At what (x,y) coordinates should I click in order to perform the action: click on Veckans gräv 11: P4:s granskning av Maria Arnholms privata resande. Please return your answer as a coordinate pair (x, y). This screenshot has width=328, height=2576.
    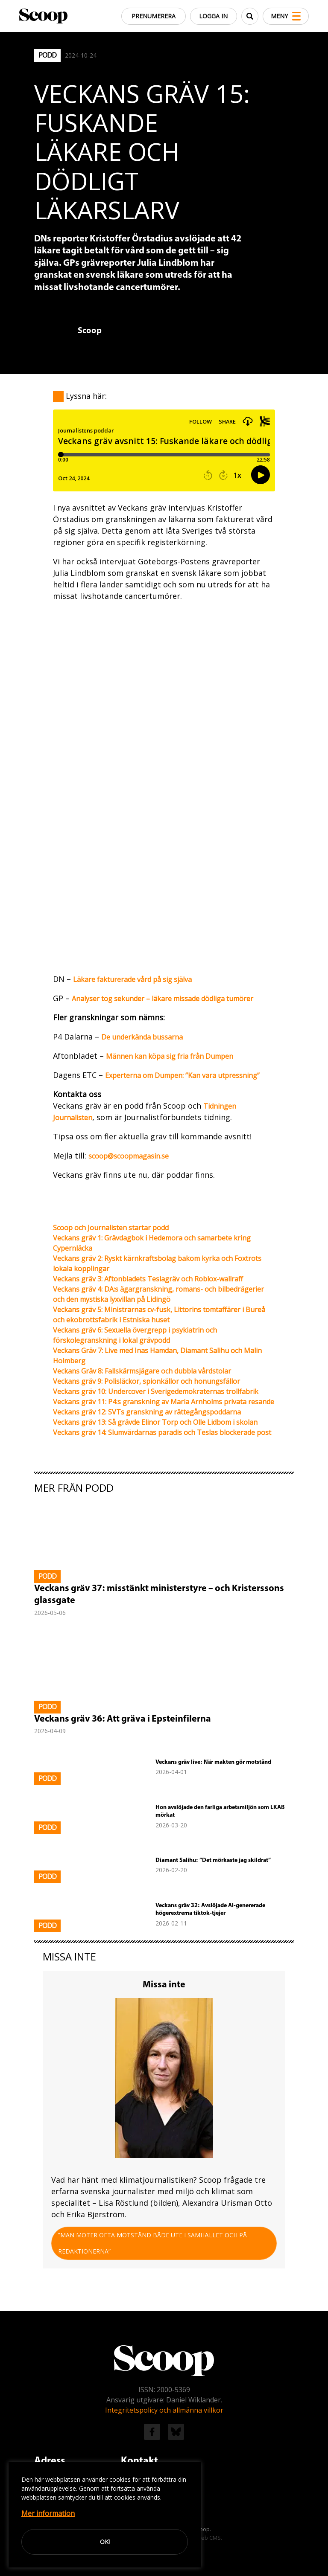
    Looking at the image, I should click on (163, 1401).